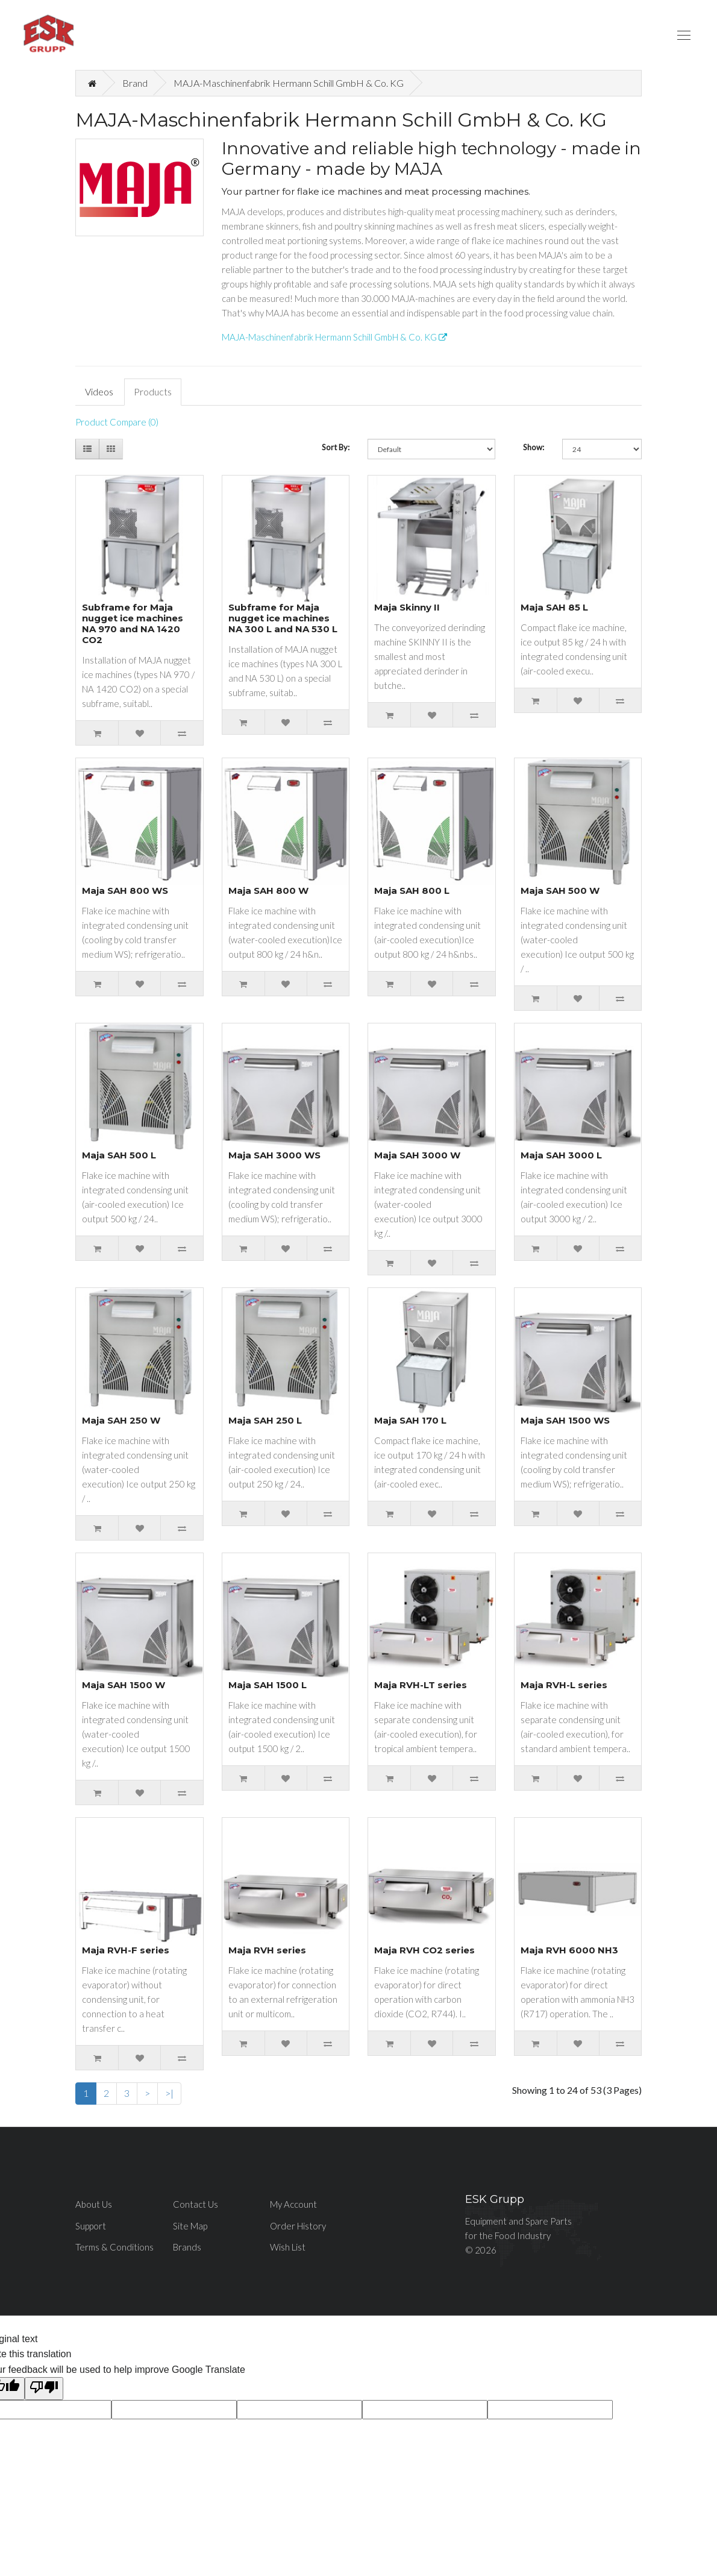 The image size is (717, 2576). What do you see at coordinates (132, 624) in the screenshot?
I see `Subframe for Maja nugget ice machines NA 970 and NA 1420 CO2` at bounding box center [132, 624].